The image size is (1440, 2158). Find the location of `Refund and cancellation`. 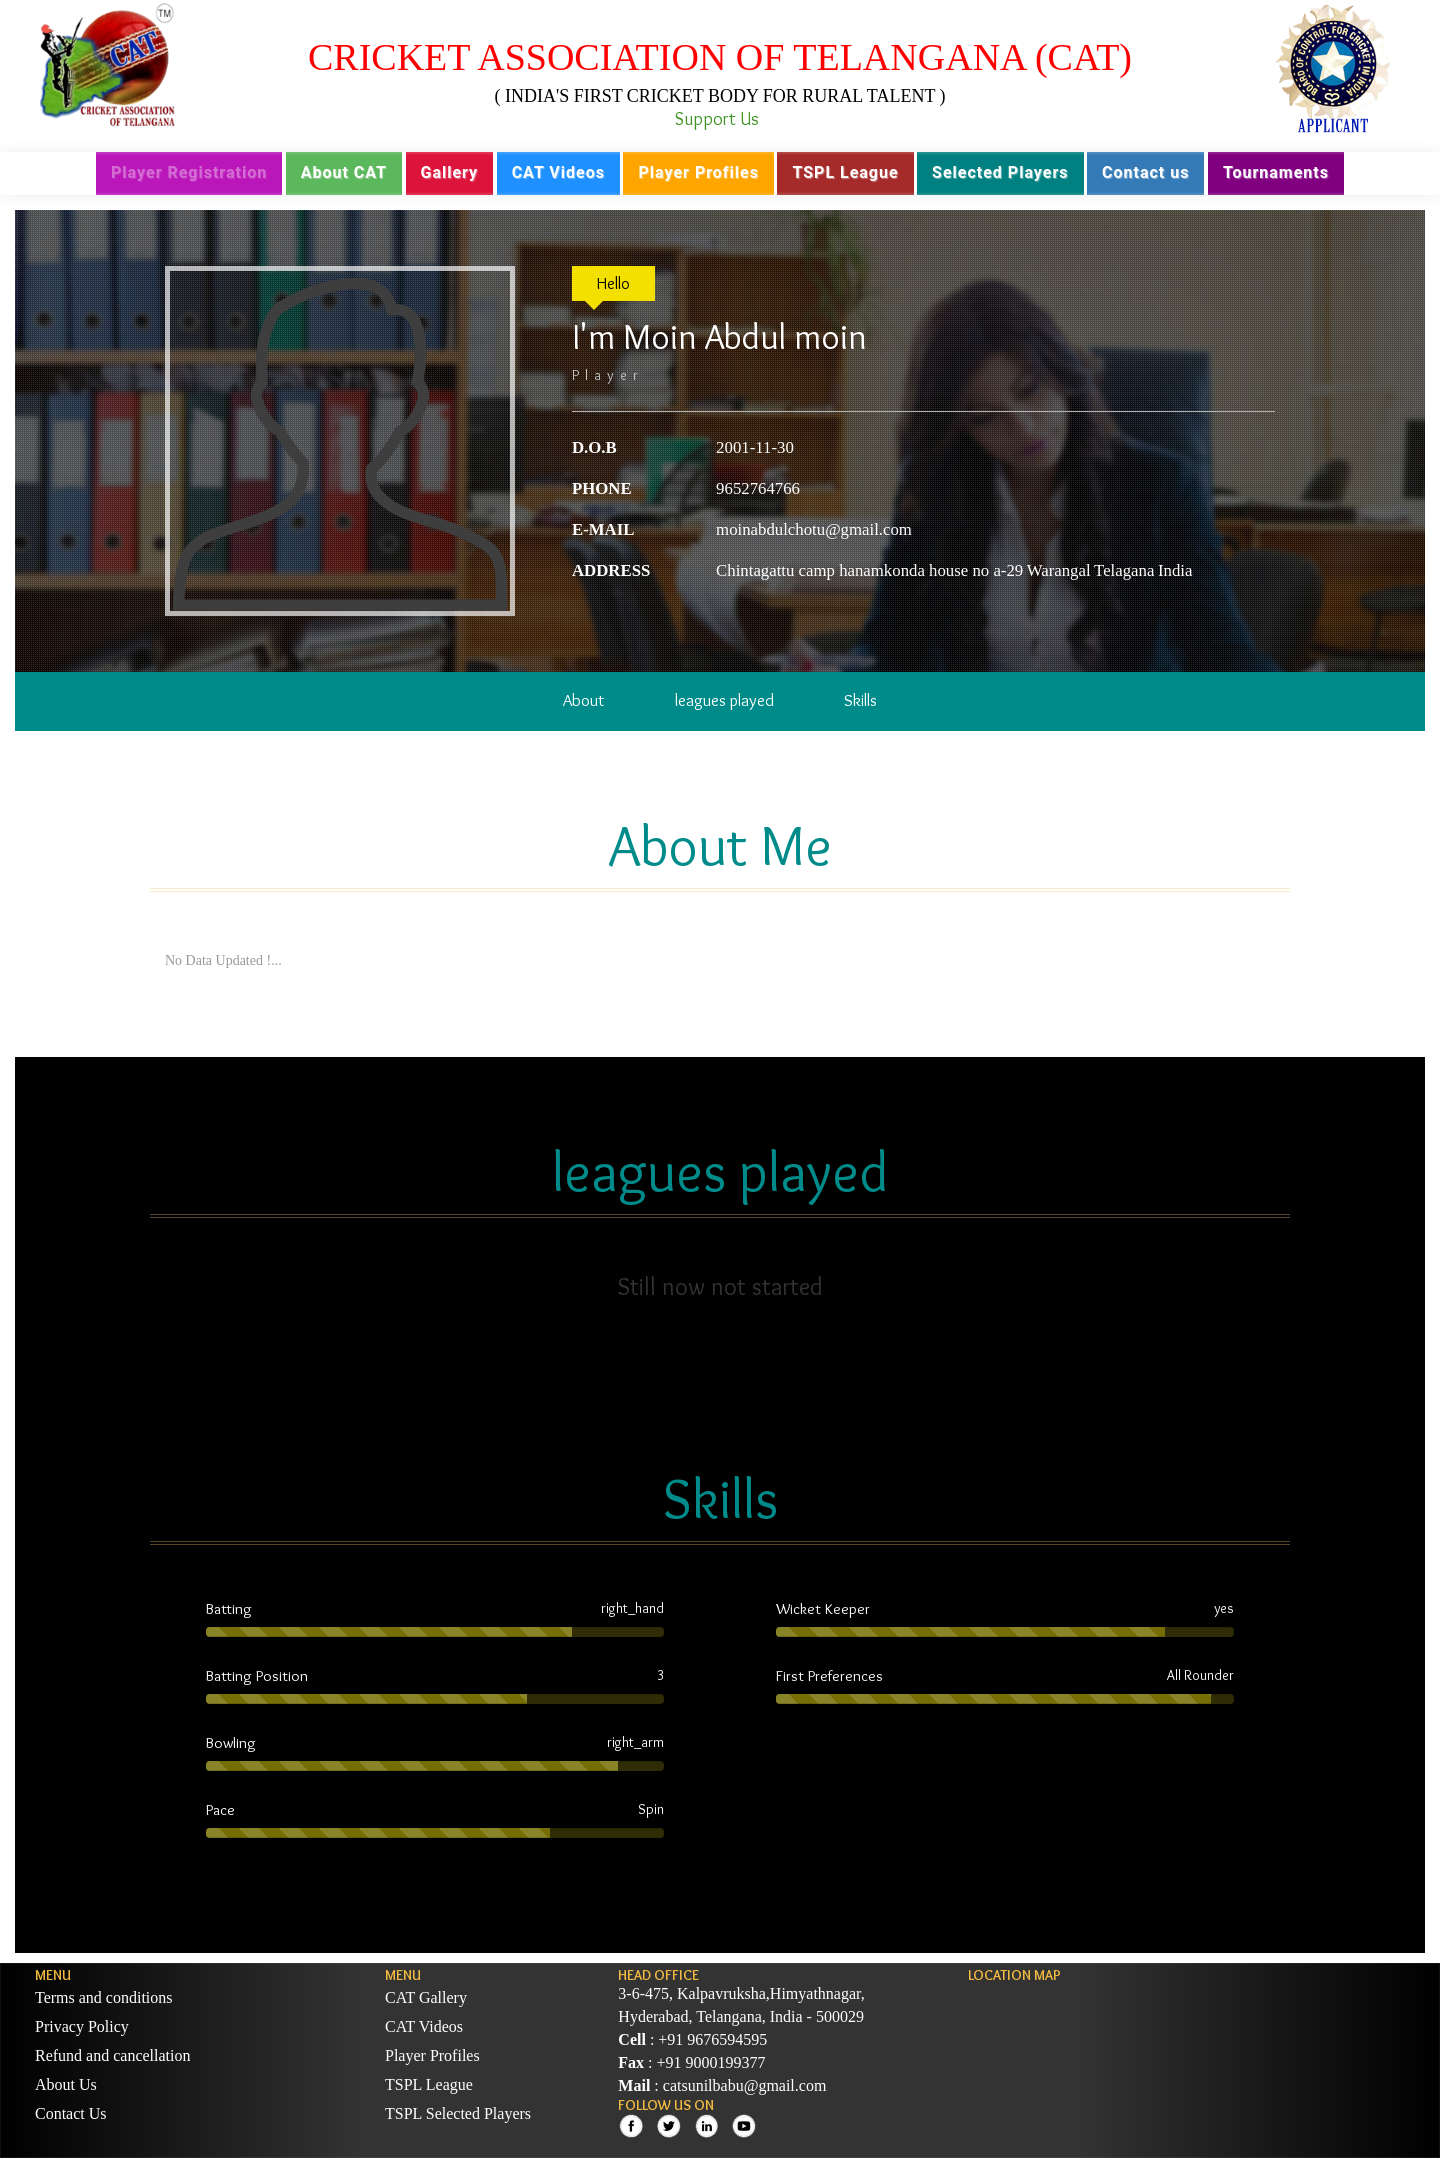

Refund and cancellation is located at coordinates (113, 2055).